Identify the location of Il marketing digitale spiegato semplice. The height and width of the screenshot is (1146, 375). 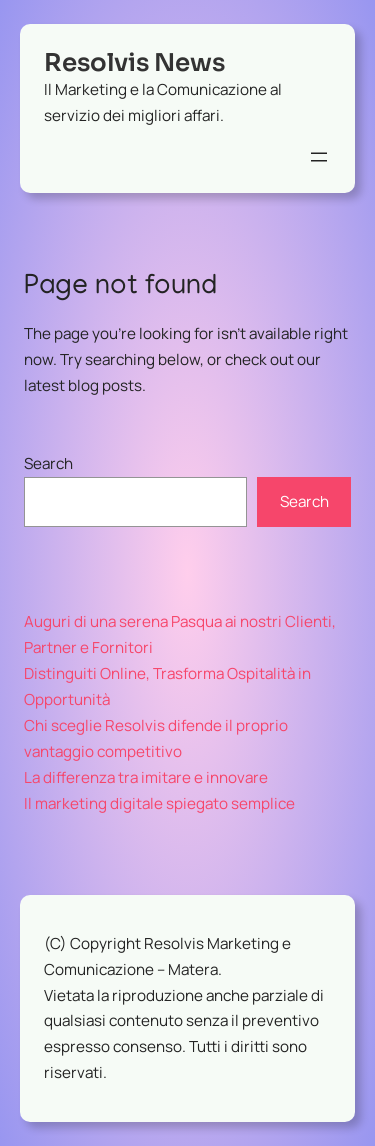
(159, 803).